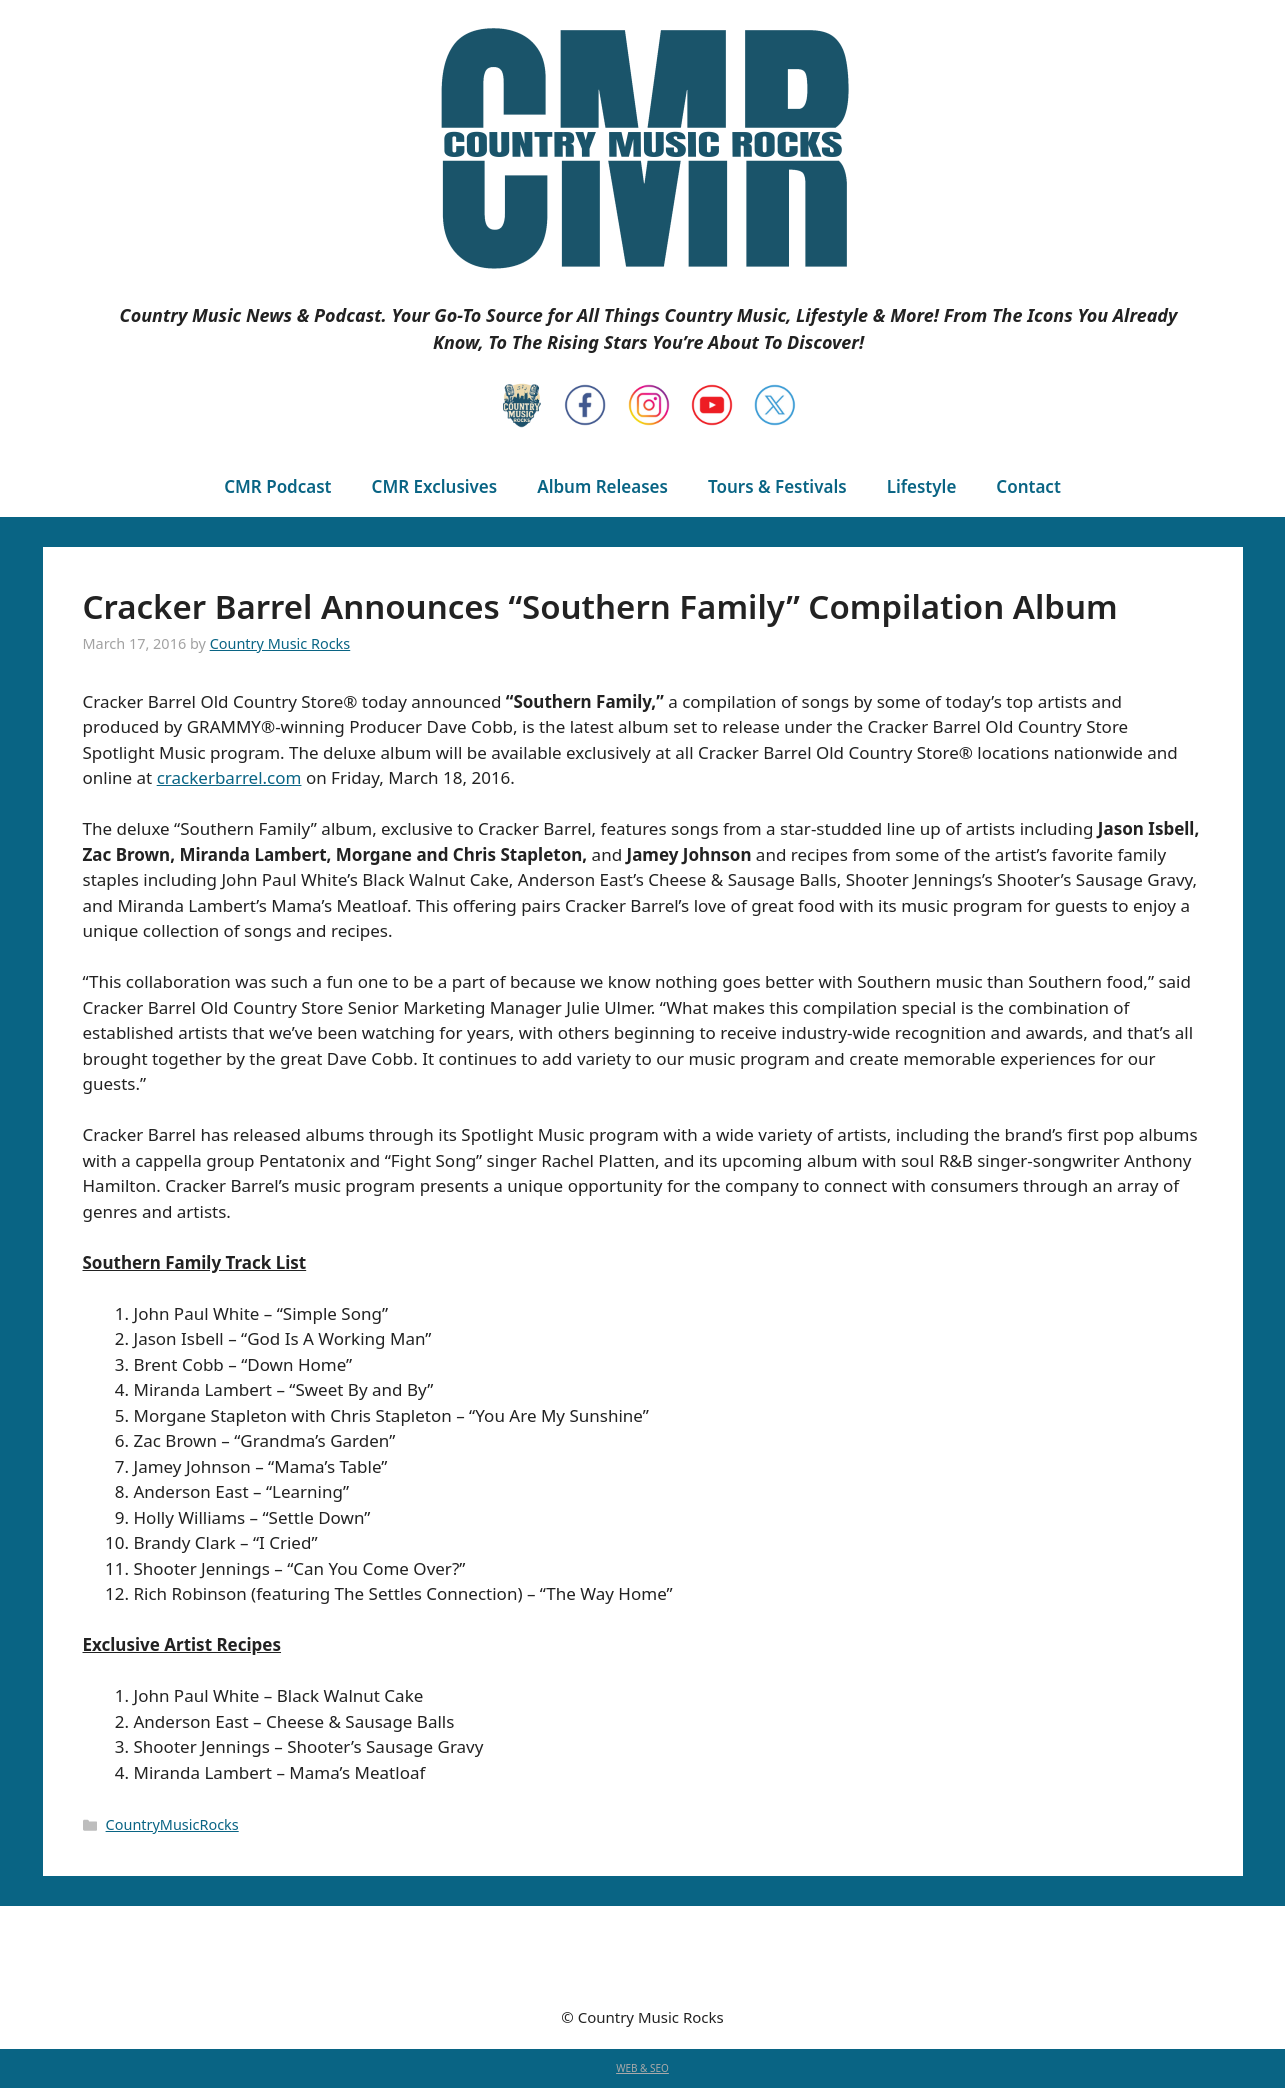 The width and height of the screenshot is (1285, 2088). What do you see at coordinates (172, 1824) in the screenshot?
I see `CountryMusicRocks` at bounding box center [172, 1824].